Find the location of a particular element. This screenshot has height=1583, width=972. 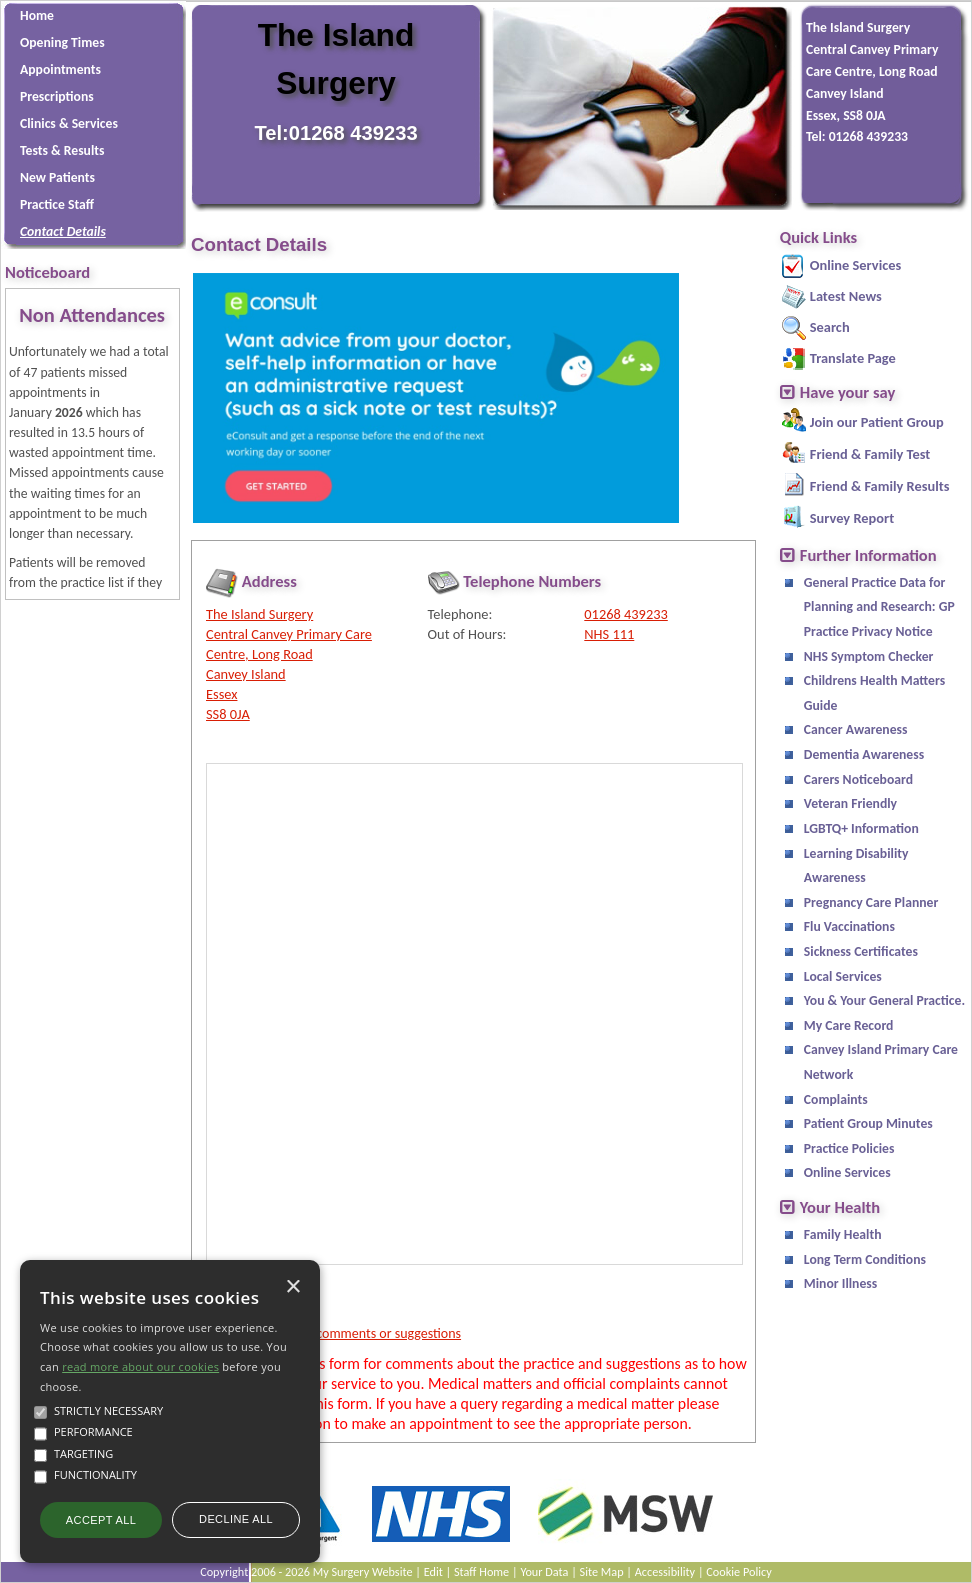

General Practice Data for Planning and Research: GP Practice Privacy Notice is located at coordinates (879, 607).